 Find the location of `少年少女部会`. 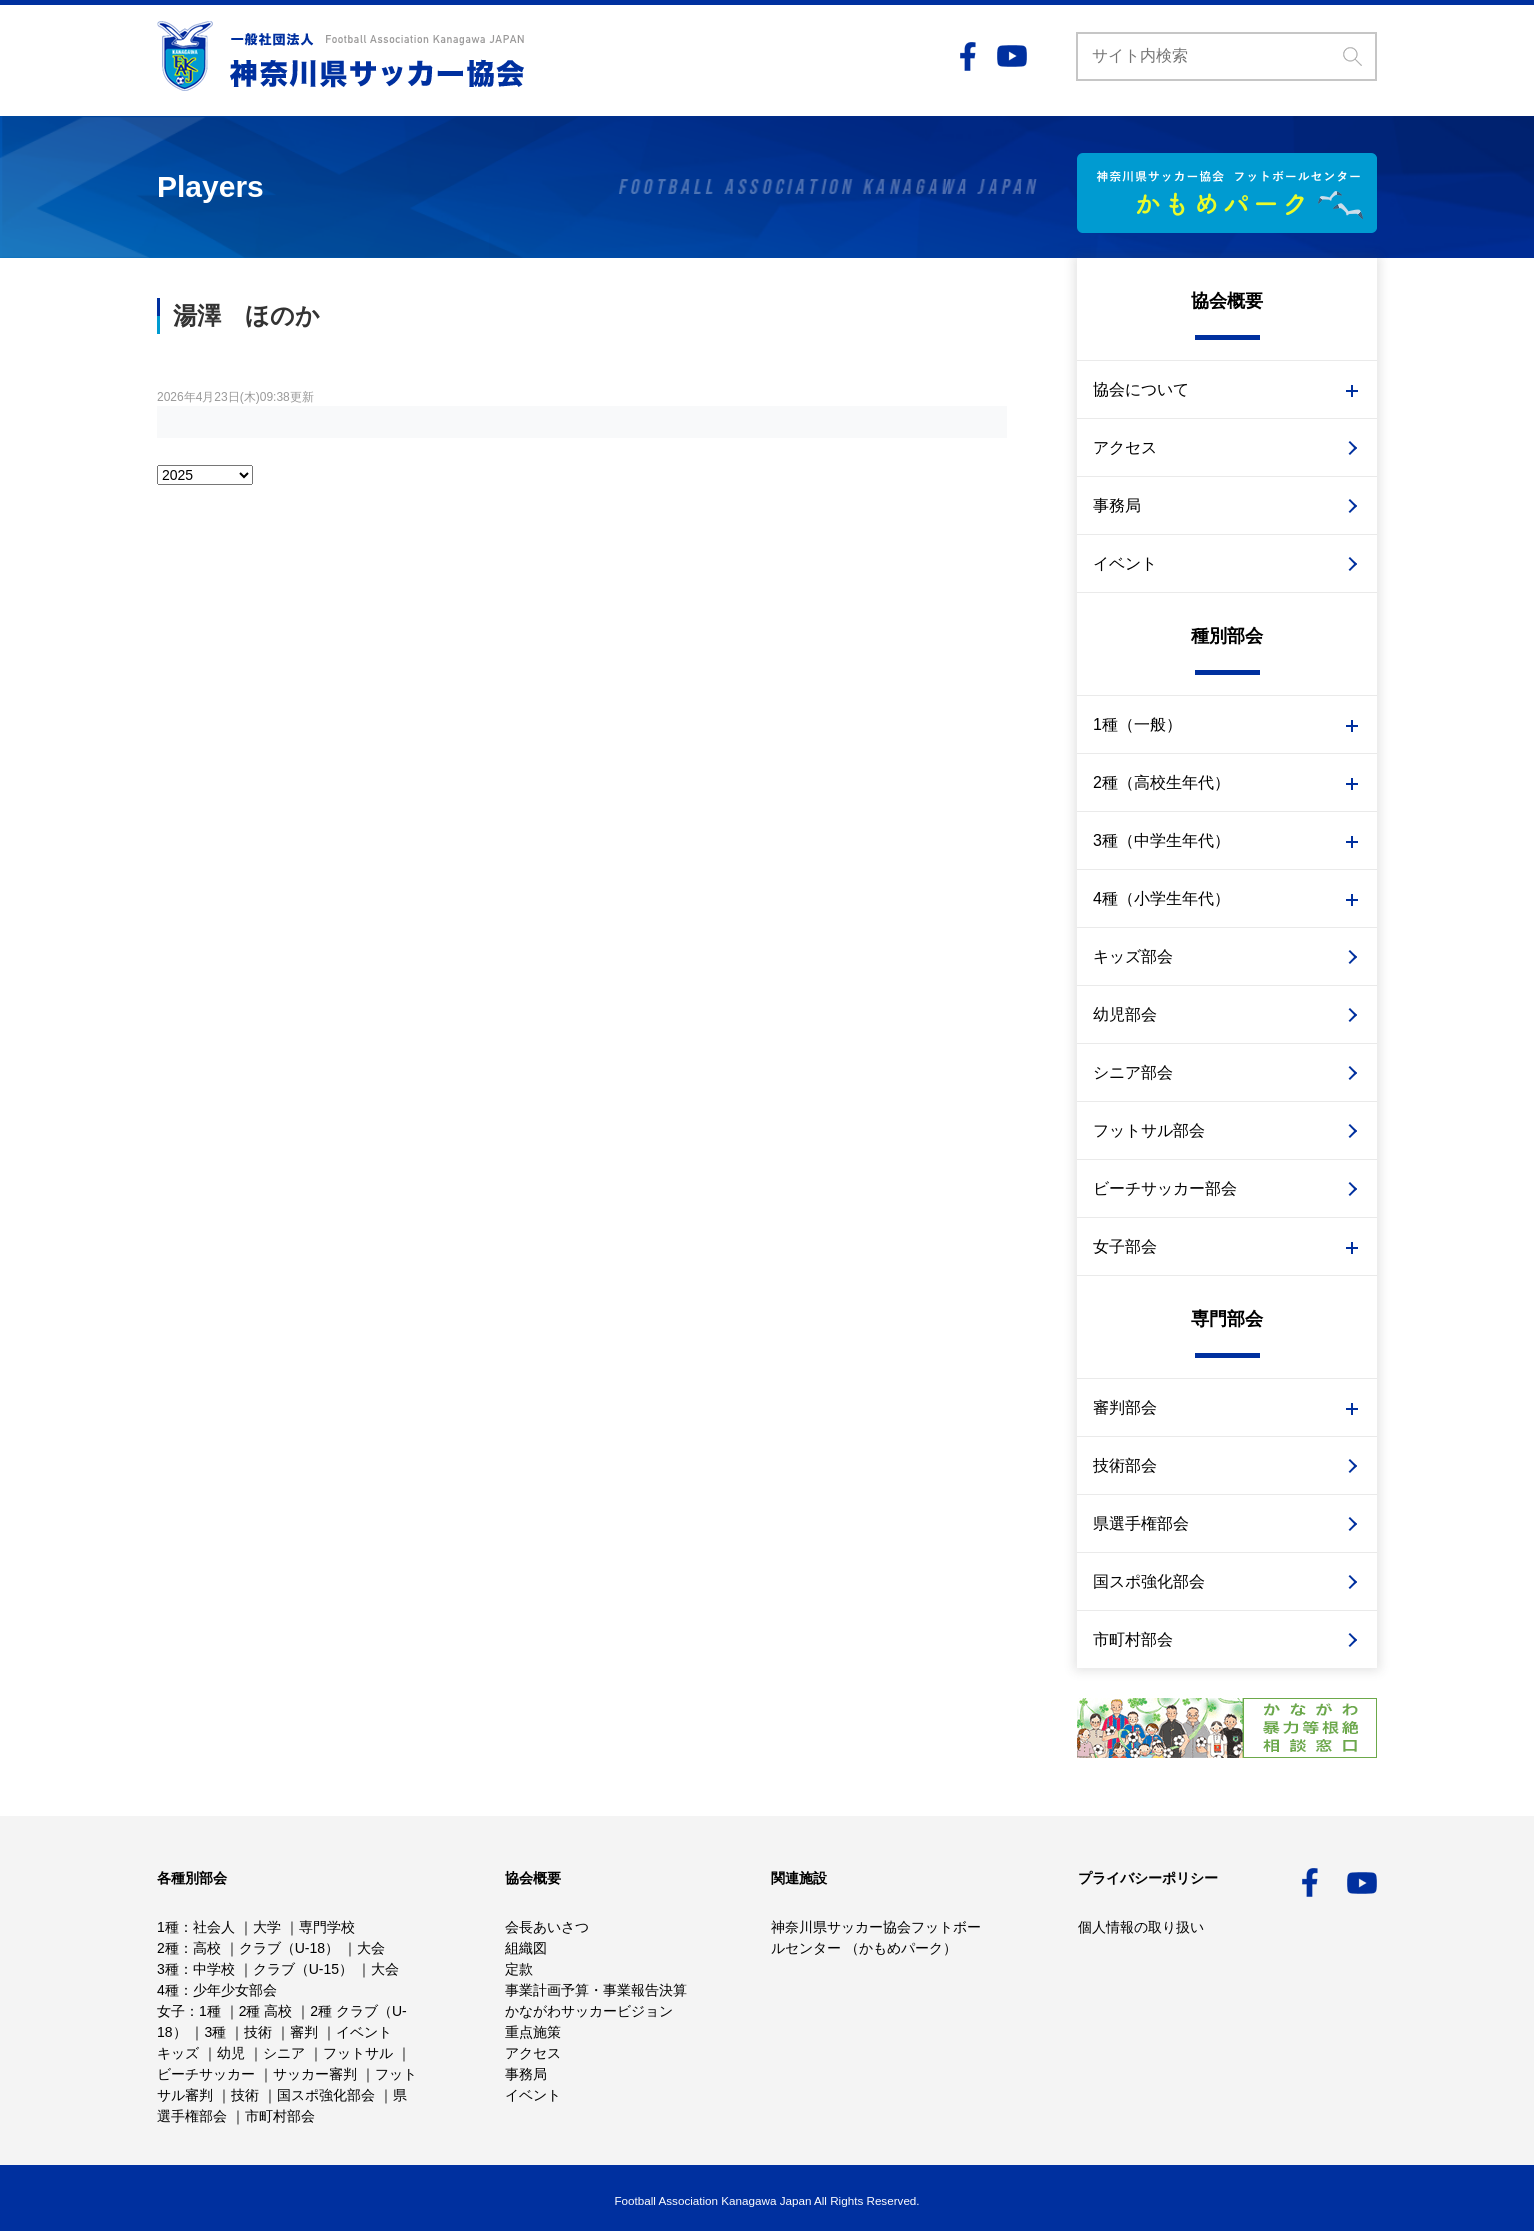

少年少女部会 is located at coordinates (235, 1990).